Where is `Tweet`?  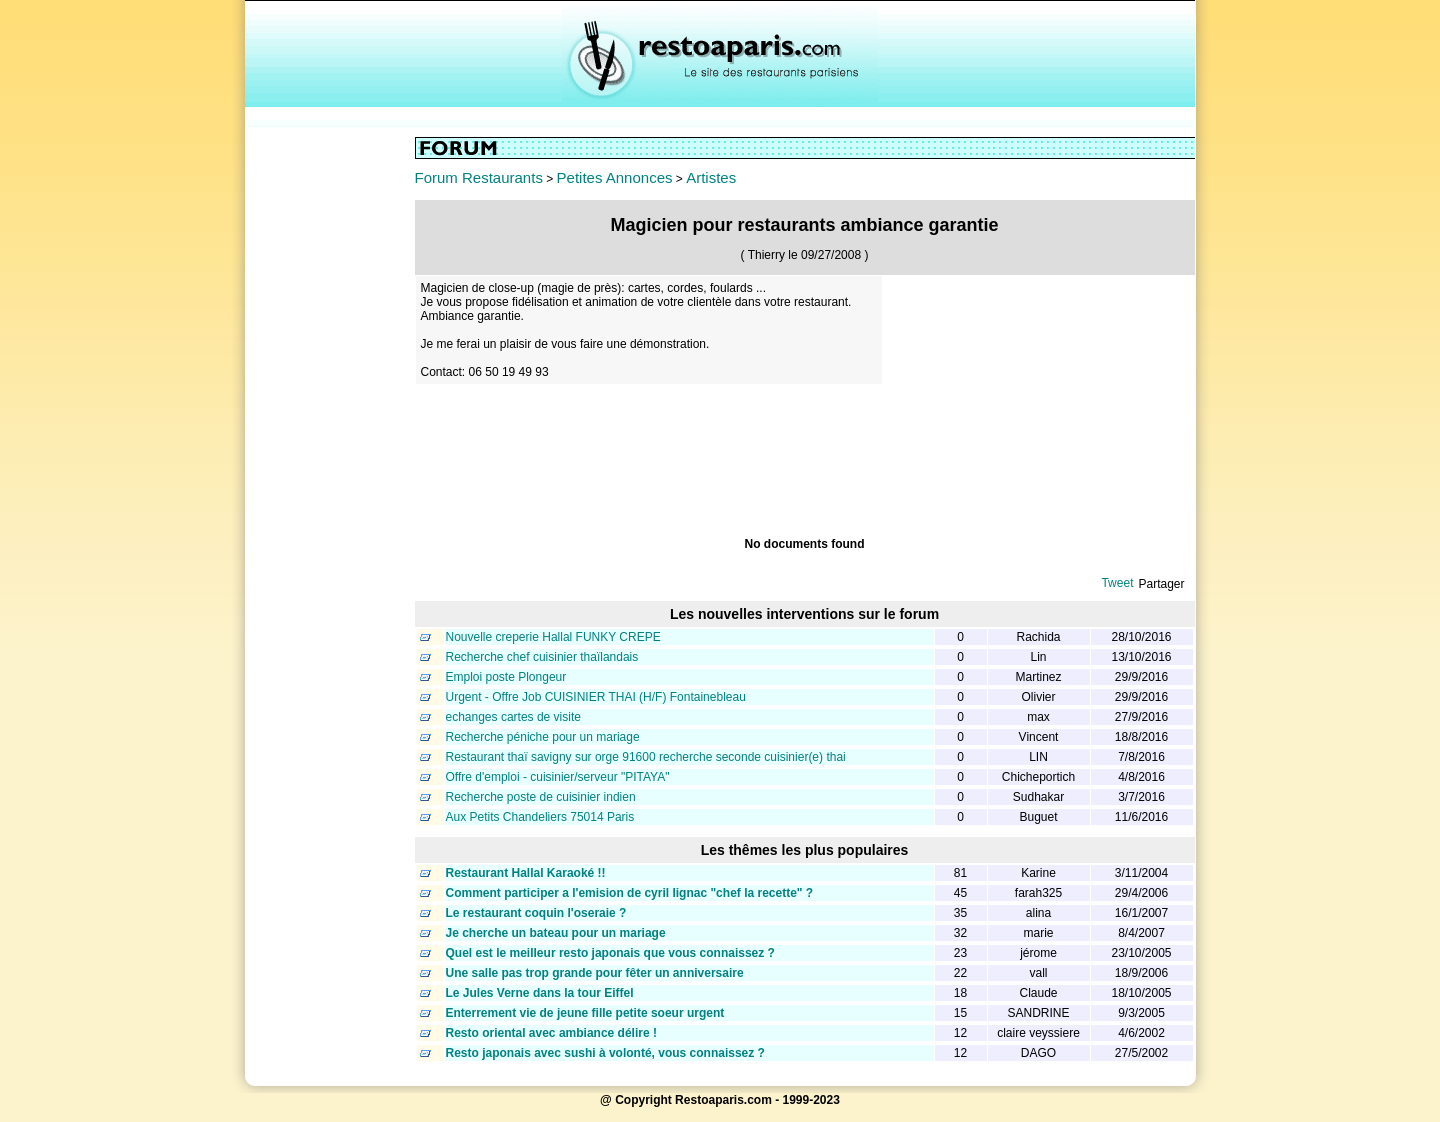 Tweet is located at coordinates (1117, 583).